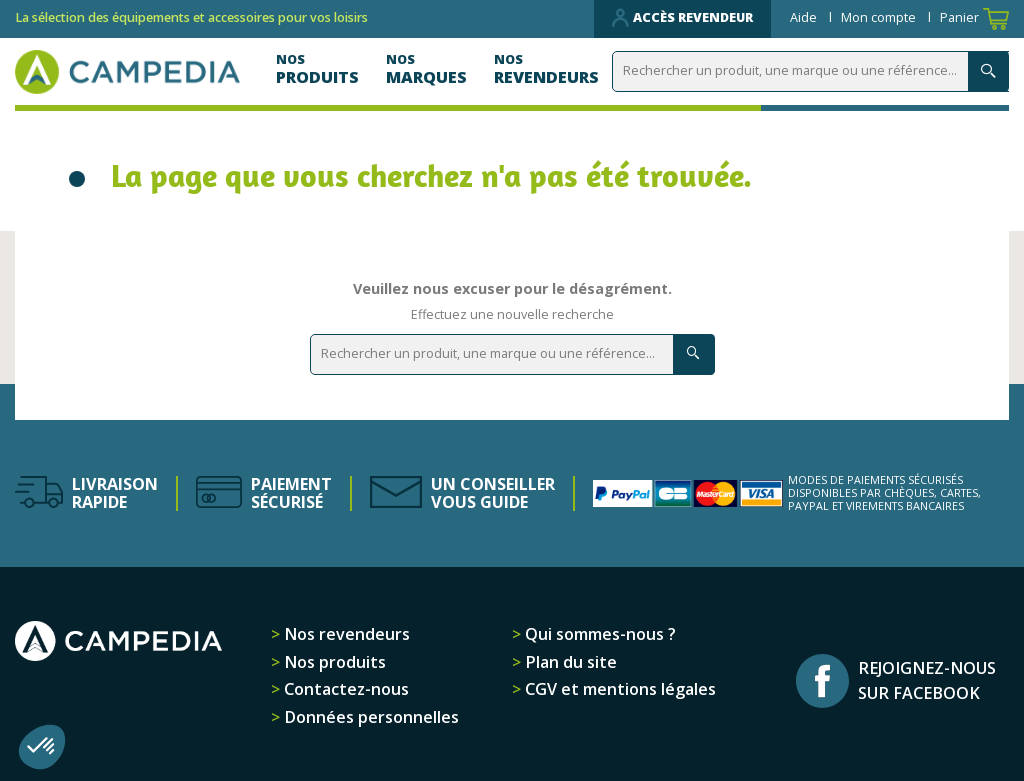  What do you see at coordinates (682, 18) in the screenshot?
I see `Accès revendeur` at bounding box center [682, 18].